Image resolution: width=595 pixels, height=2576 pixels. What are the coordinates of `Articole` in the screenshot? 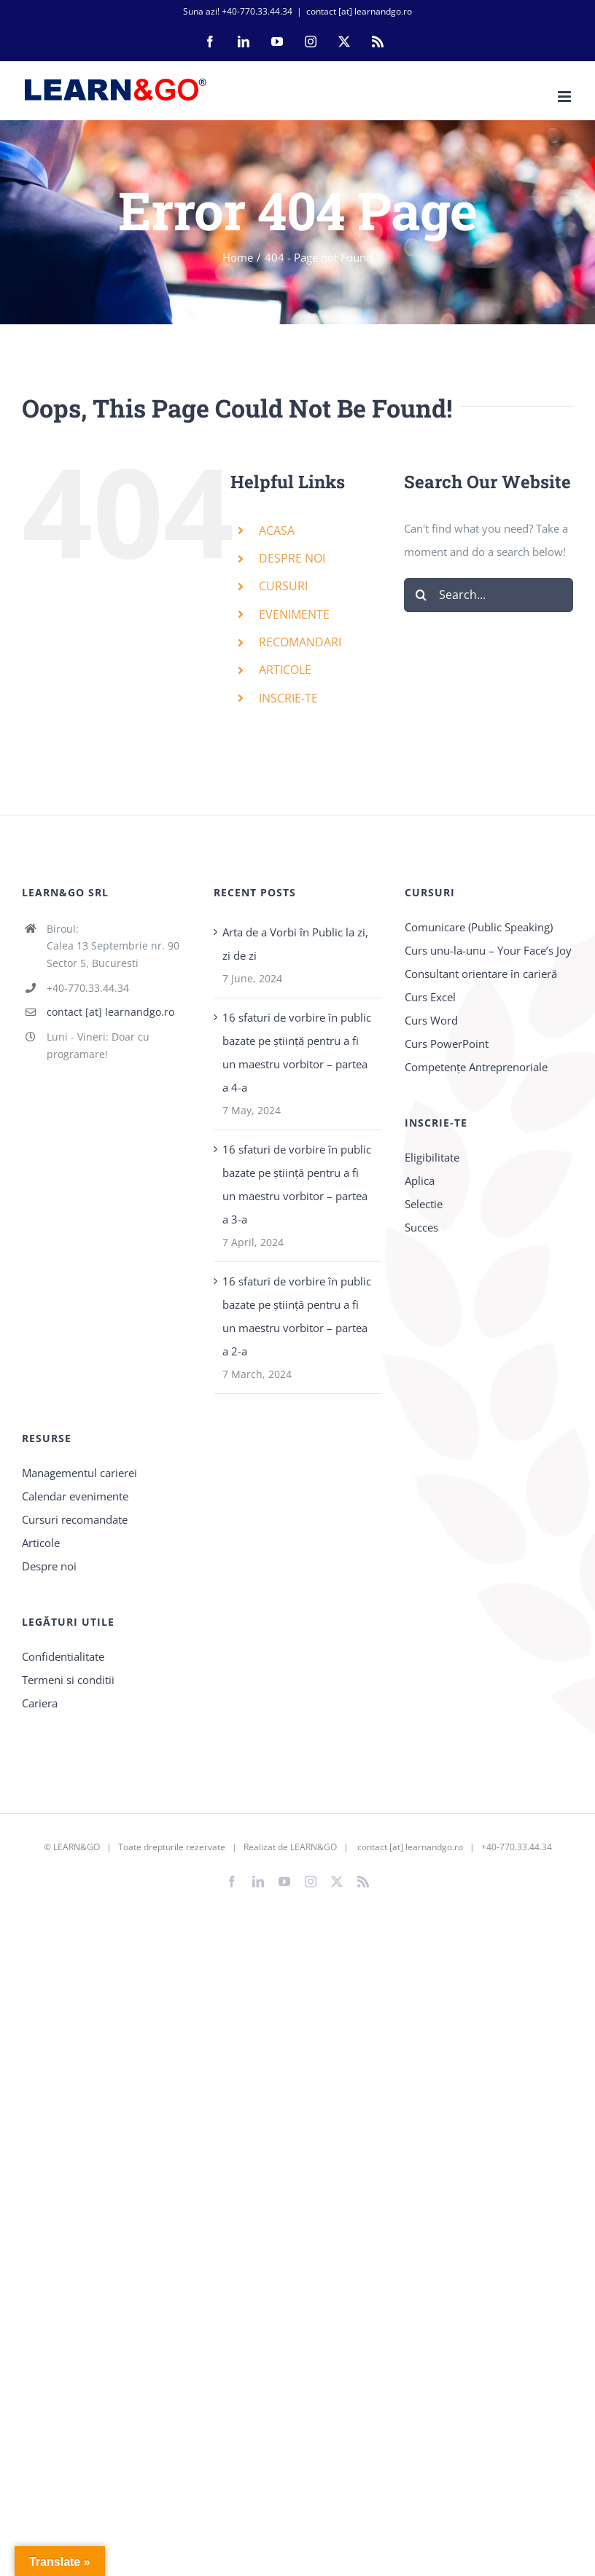 It's located at (41, 1542).